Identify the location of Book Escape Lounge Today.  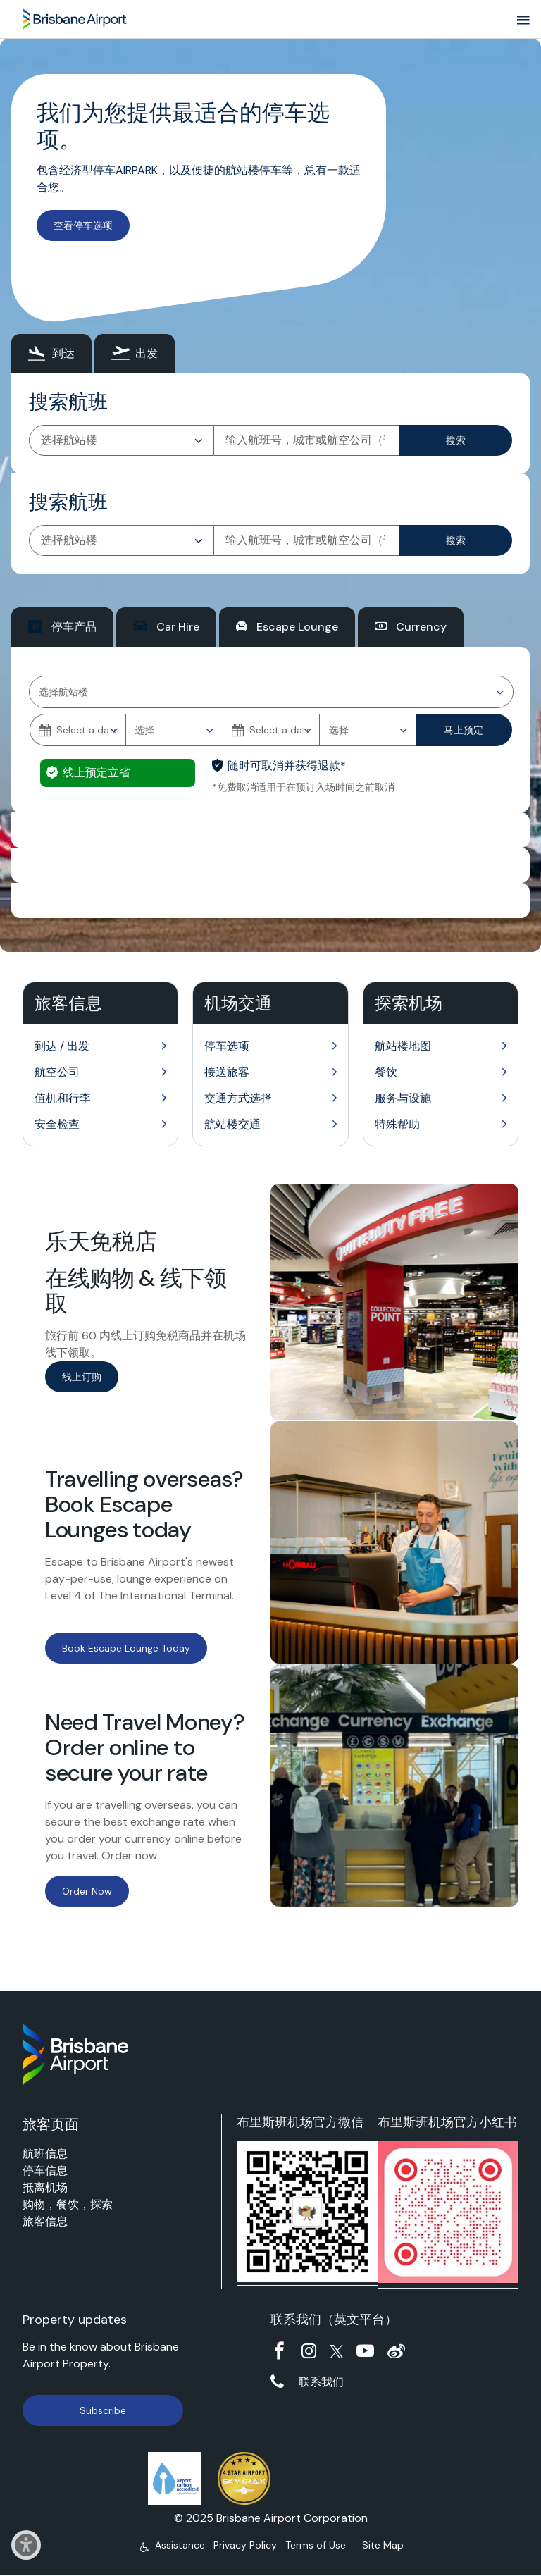
(126, 1648).